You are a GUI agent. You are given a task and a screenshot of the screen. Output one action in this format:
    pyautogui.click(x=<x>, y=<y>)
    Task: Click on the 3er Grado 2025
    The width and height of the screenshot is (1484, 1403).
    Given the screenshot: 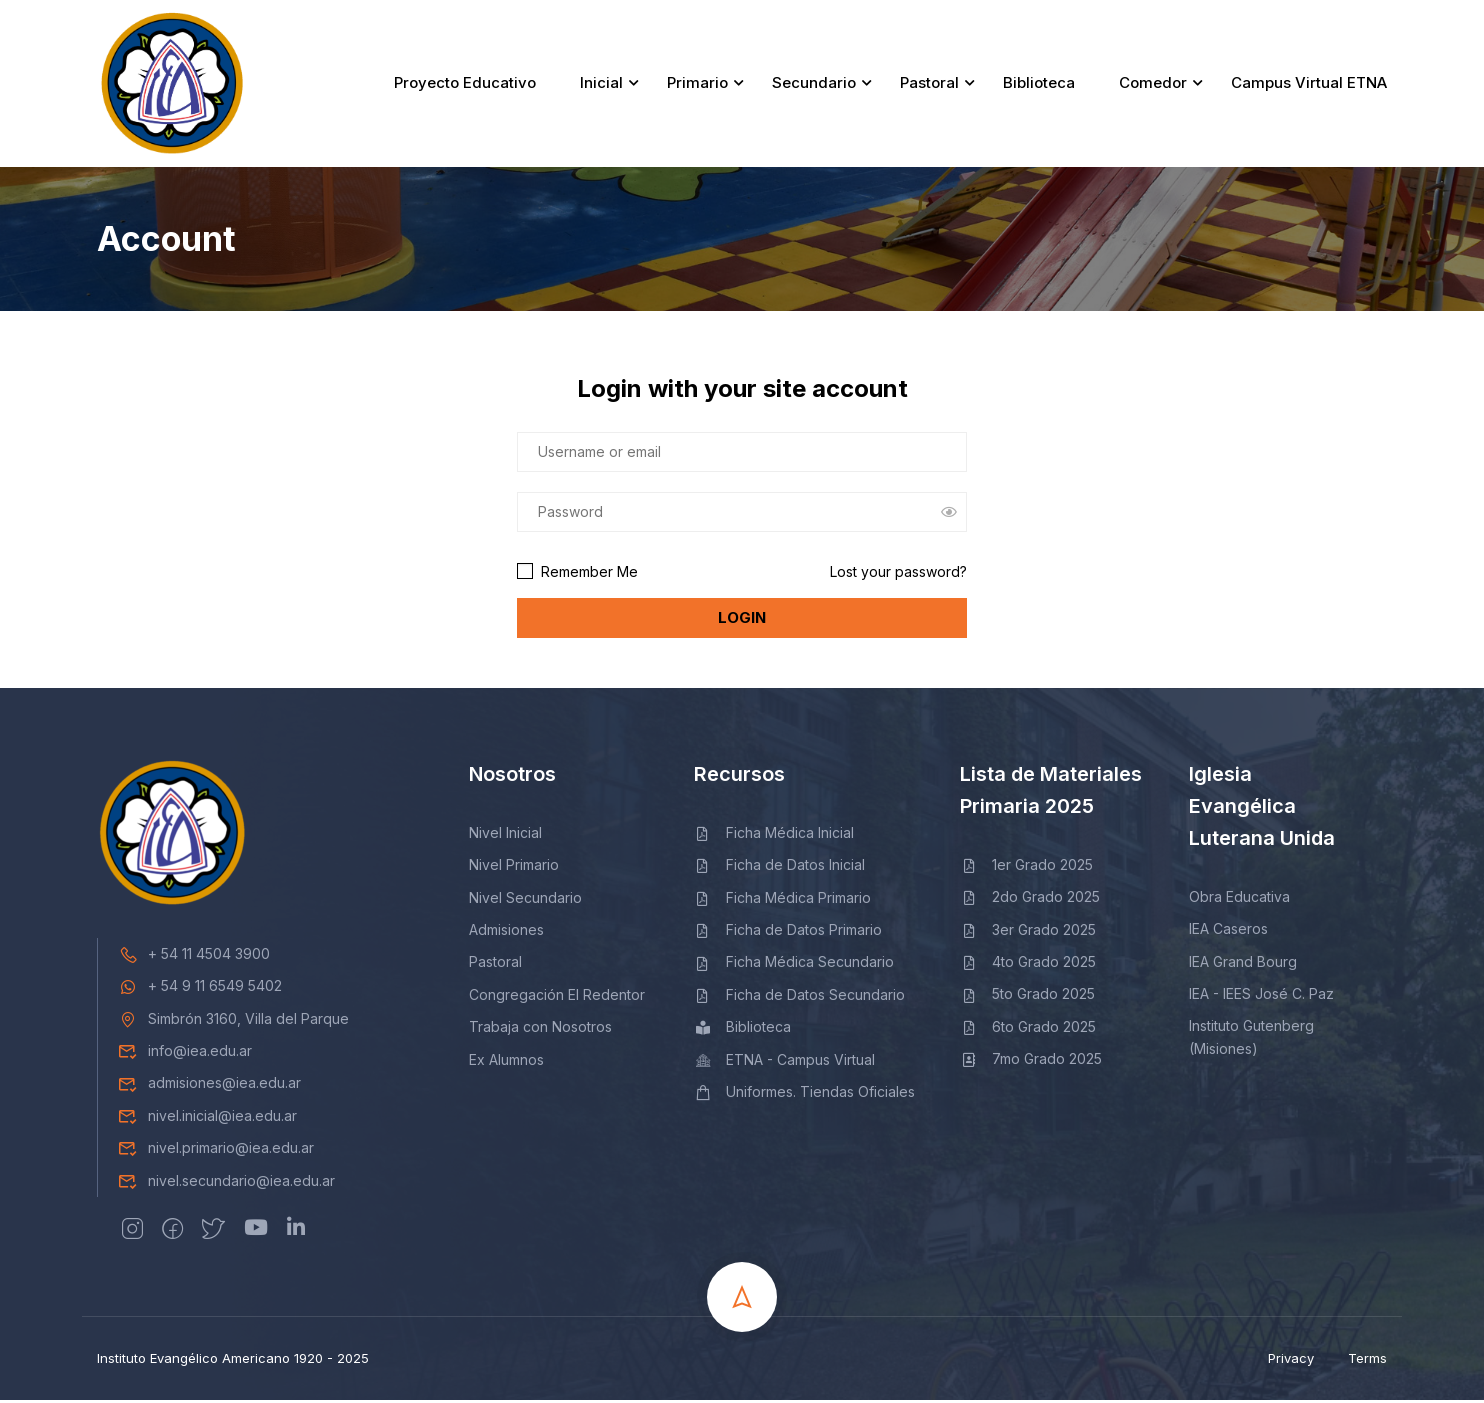 What is the action you would take?
    pyautogui.click(x=1028, y=931)
    